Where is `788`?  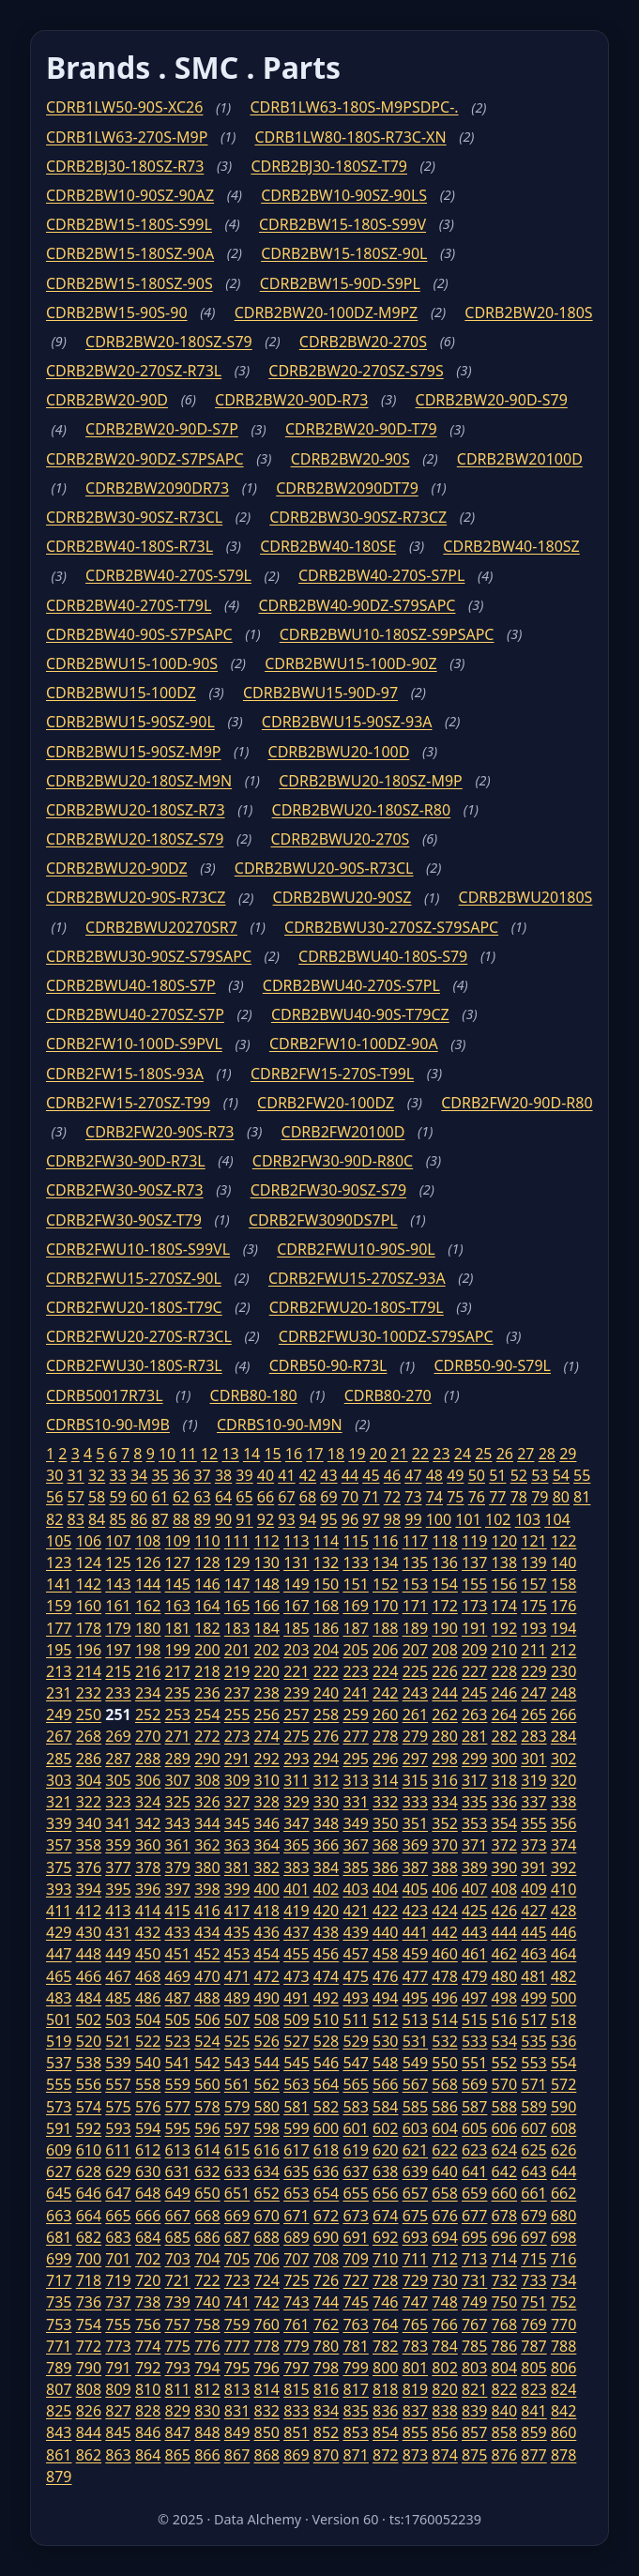 788 is located at coordinates (563, 2346).